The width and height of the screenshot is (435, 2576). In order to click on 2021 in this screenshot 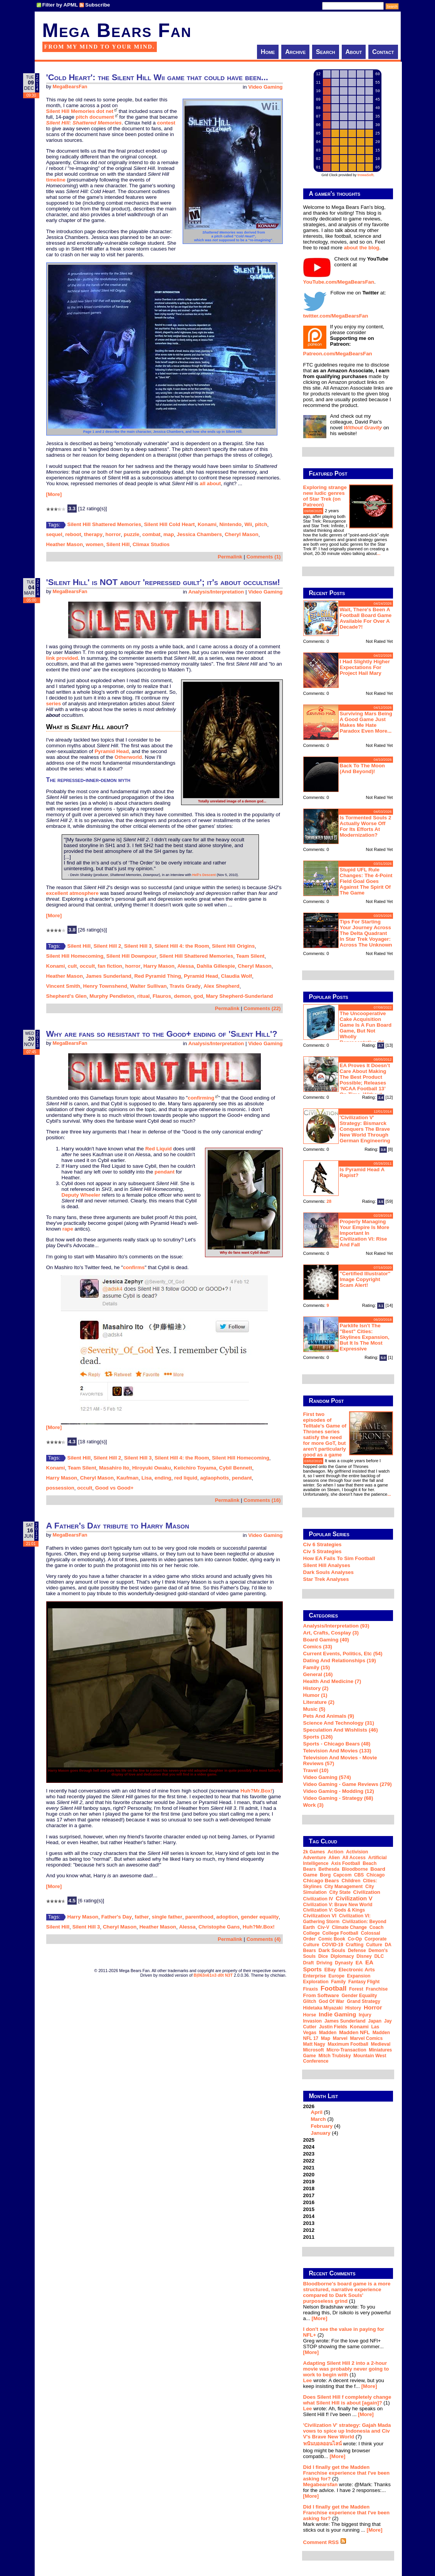, I will do `click(309, 2168)`.